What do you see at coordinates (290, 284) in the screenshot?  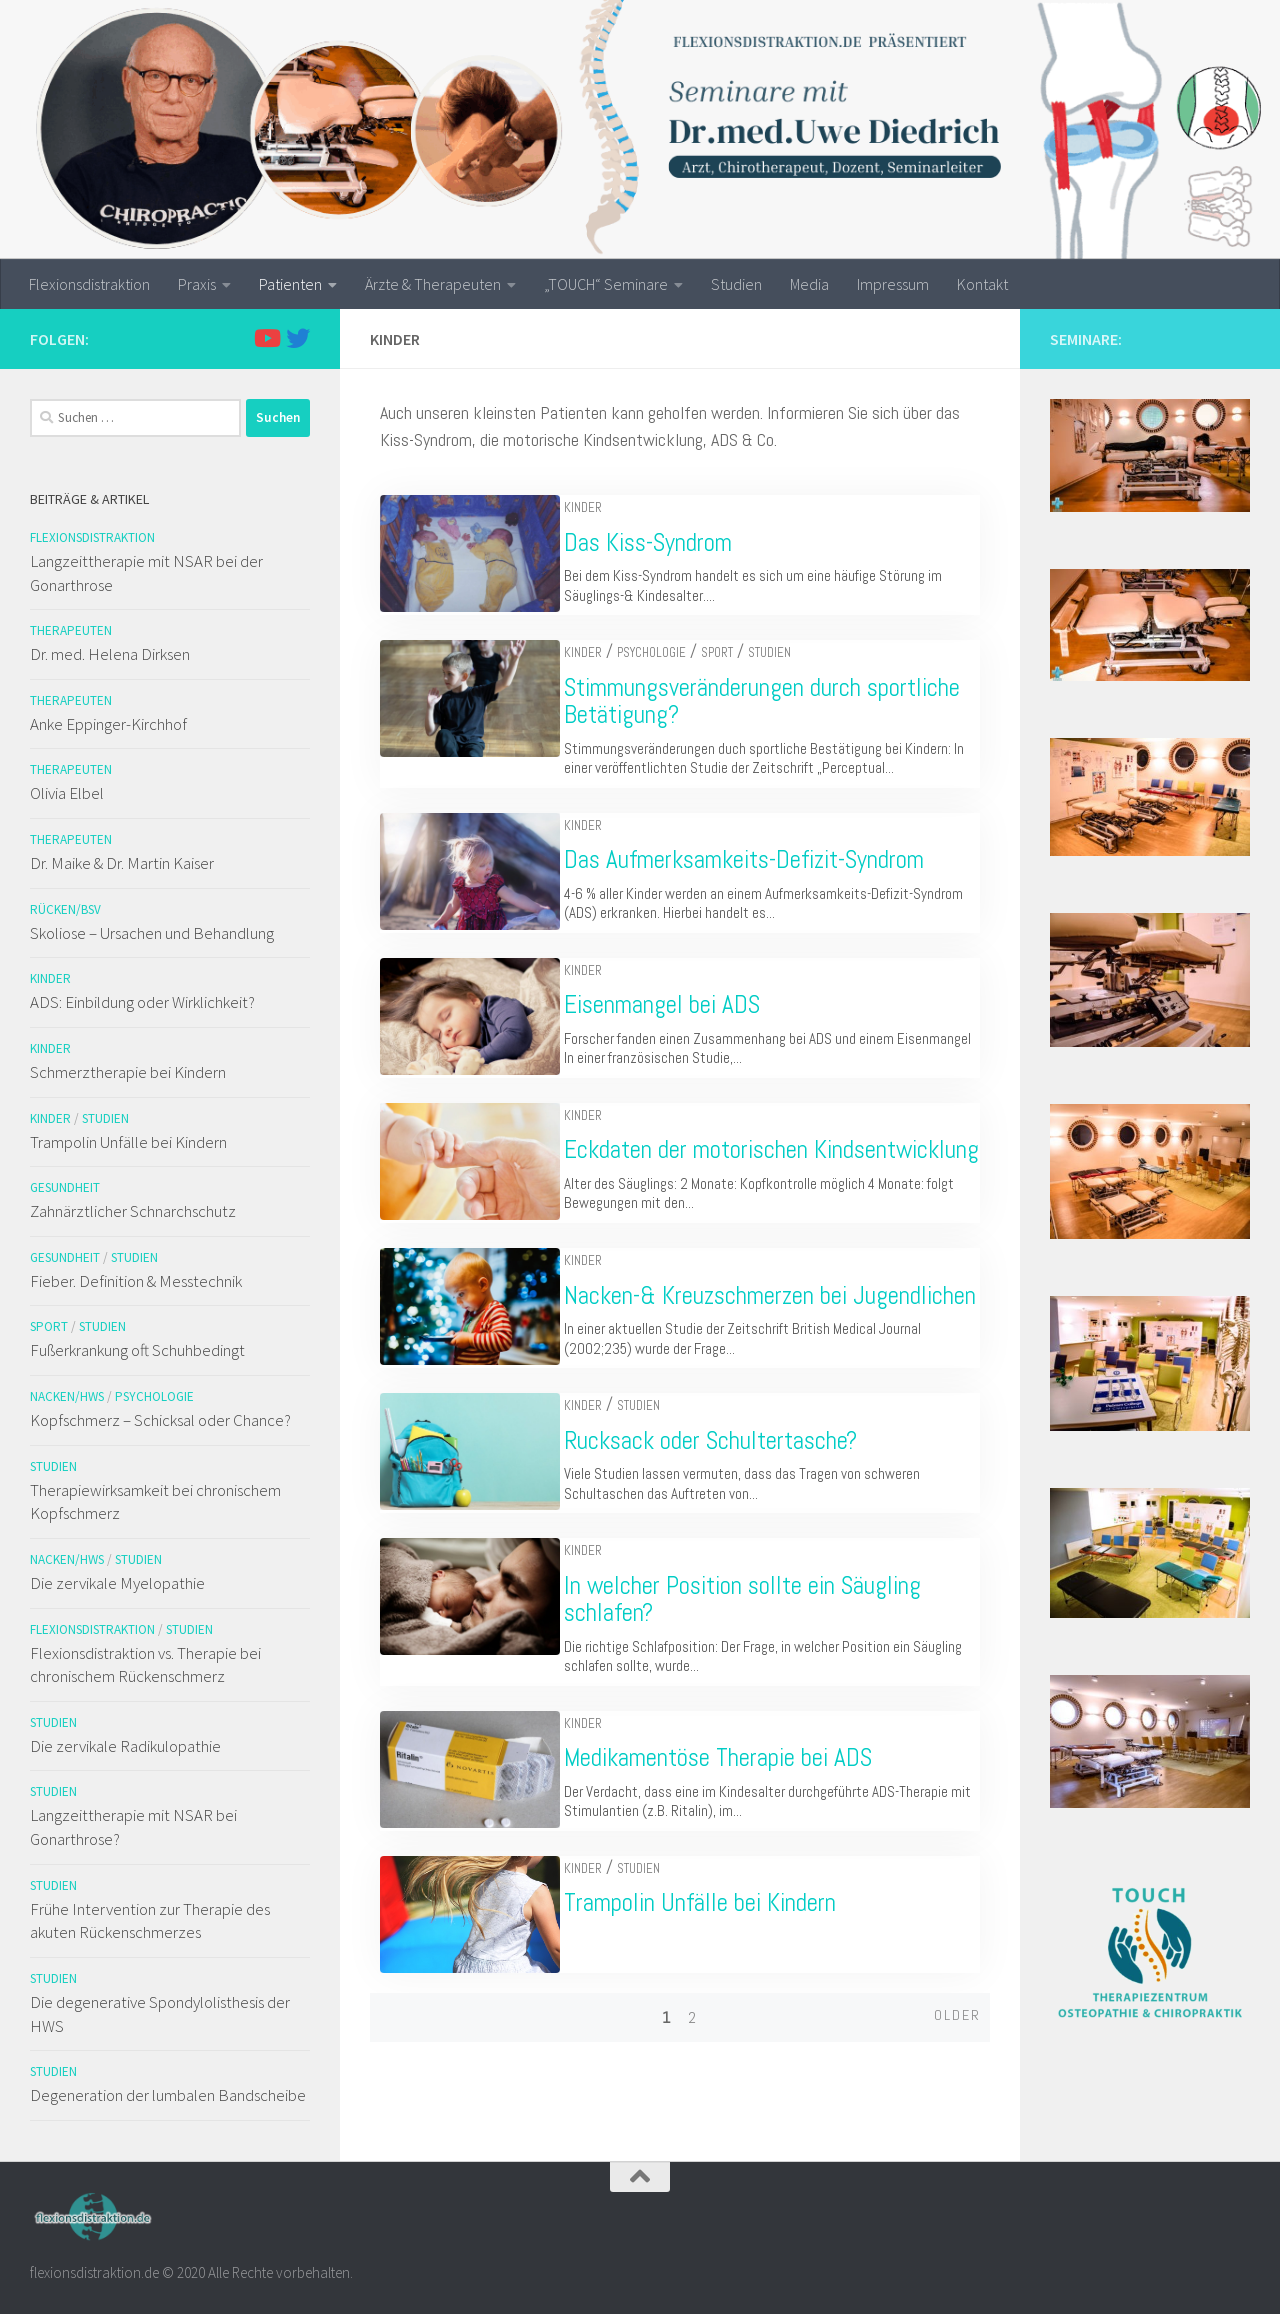 I see `Patienten` at bounding box center [290, 284].